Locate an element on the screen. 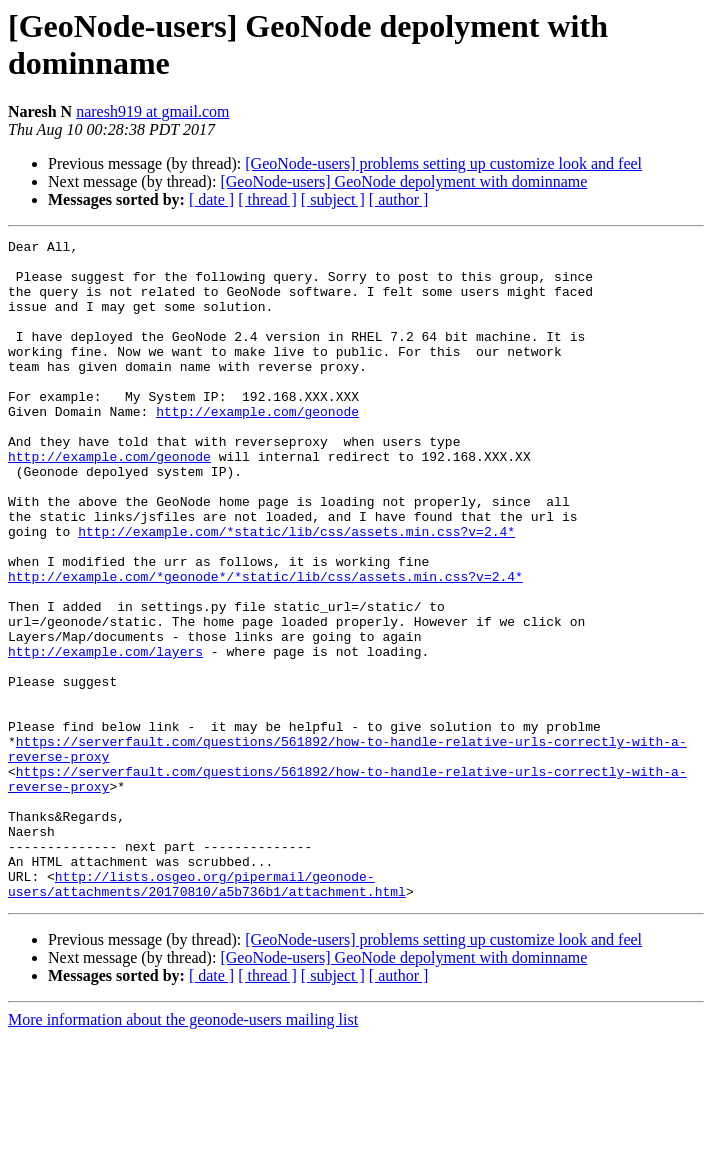 Image resolution: width=712 pixels, height=1169 pixels. http://example.com/layers is located at coordinates (105, 735).